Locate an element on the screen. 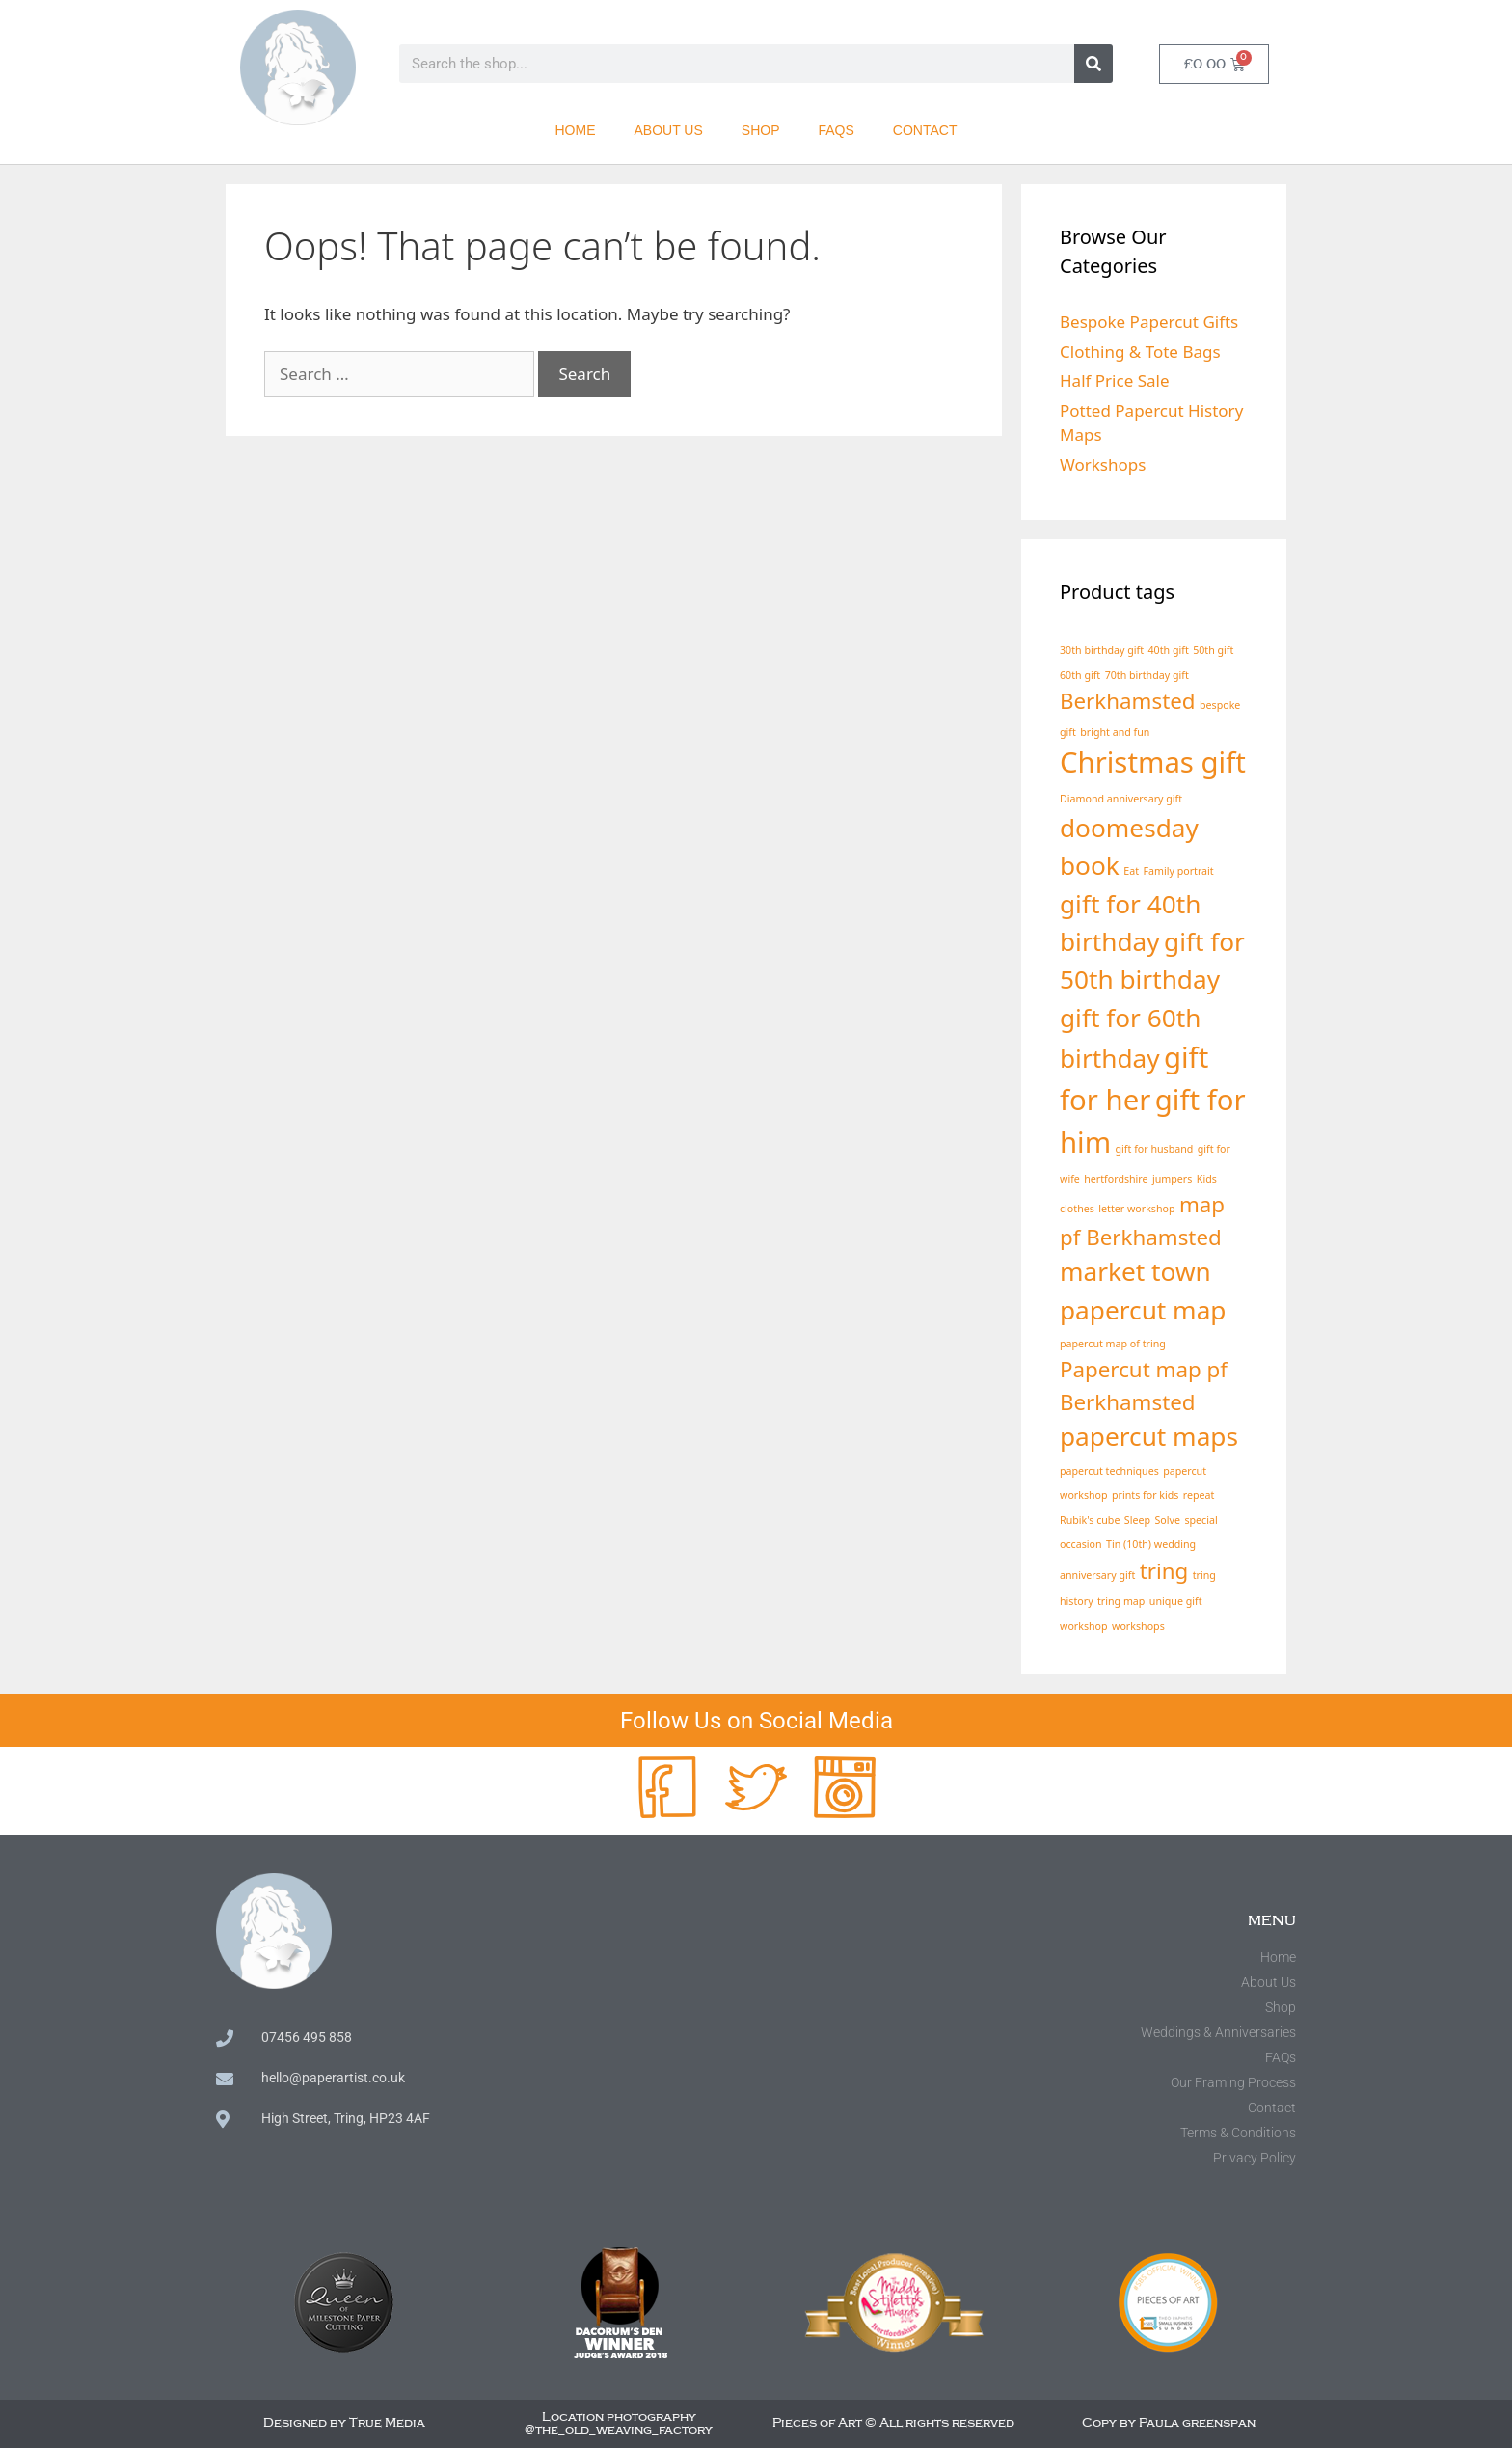 Image resolution: width=1512 pixels, height=2448 pixels. Rubik's cube [Rubik's cube (1 product)] is located at coordinates (1090, 1520).